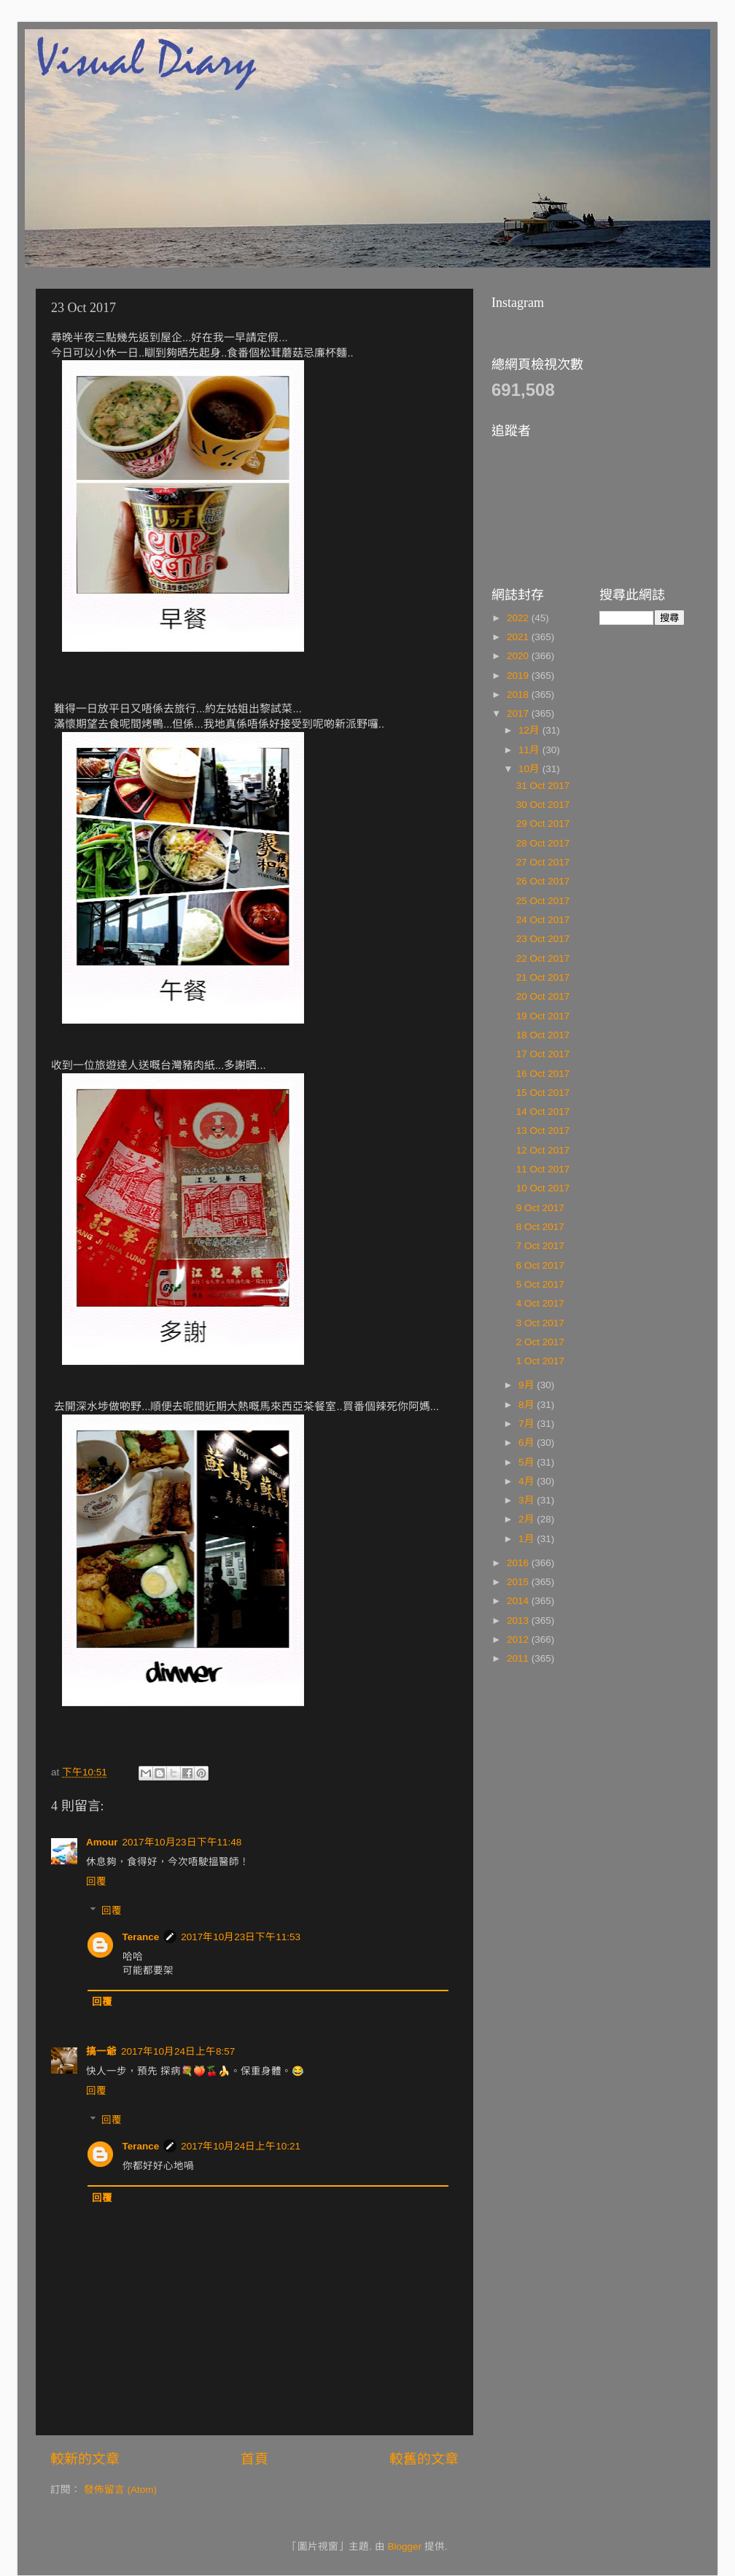  Describe the element at coordinates (543, 958) in the screenshot. I see `22 Oct 2017` at that location.